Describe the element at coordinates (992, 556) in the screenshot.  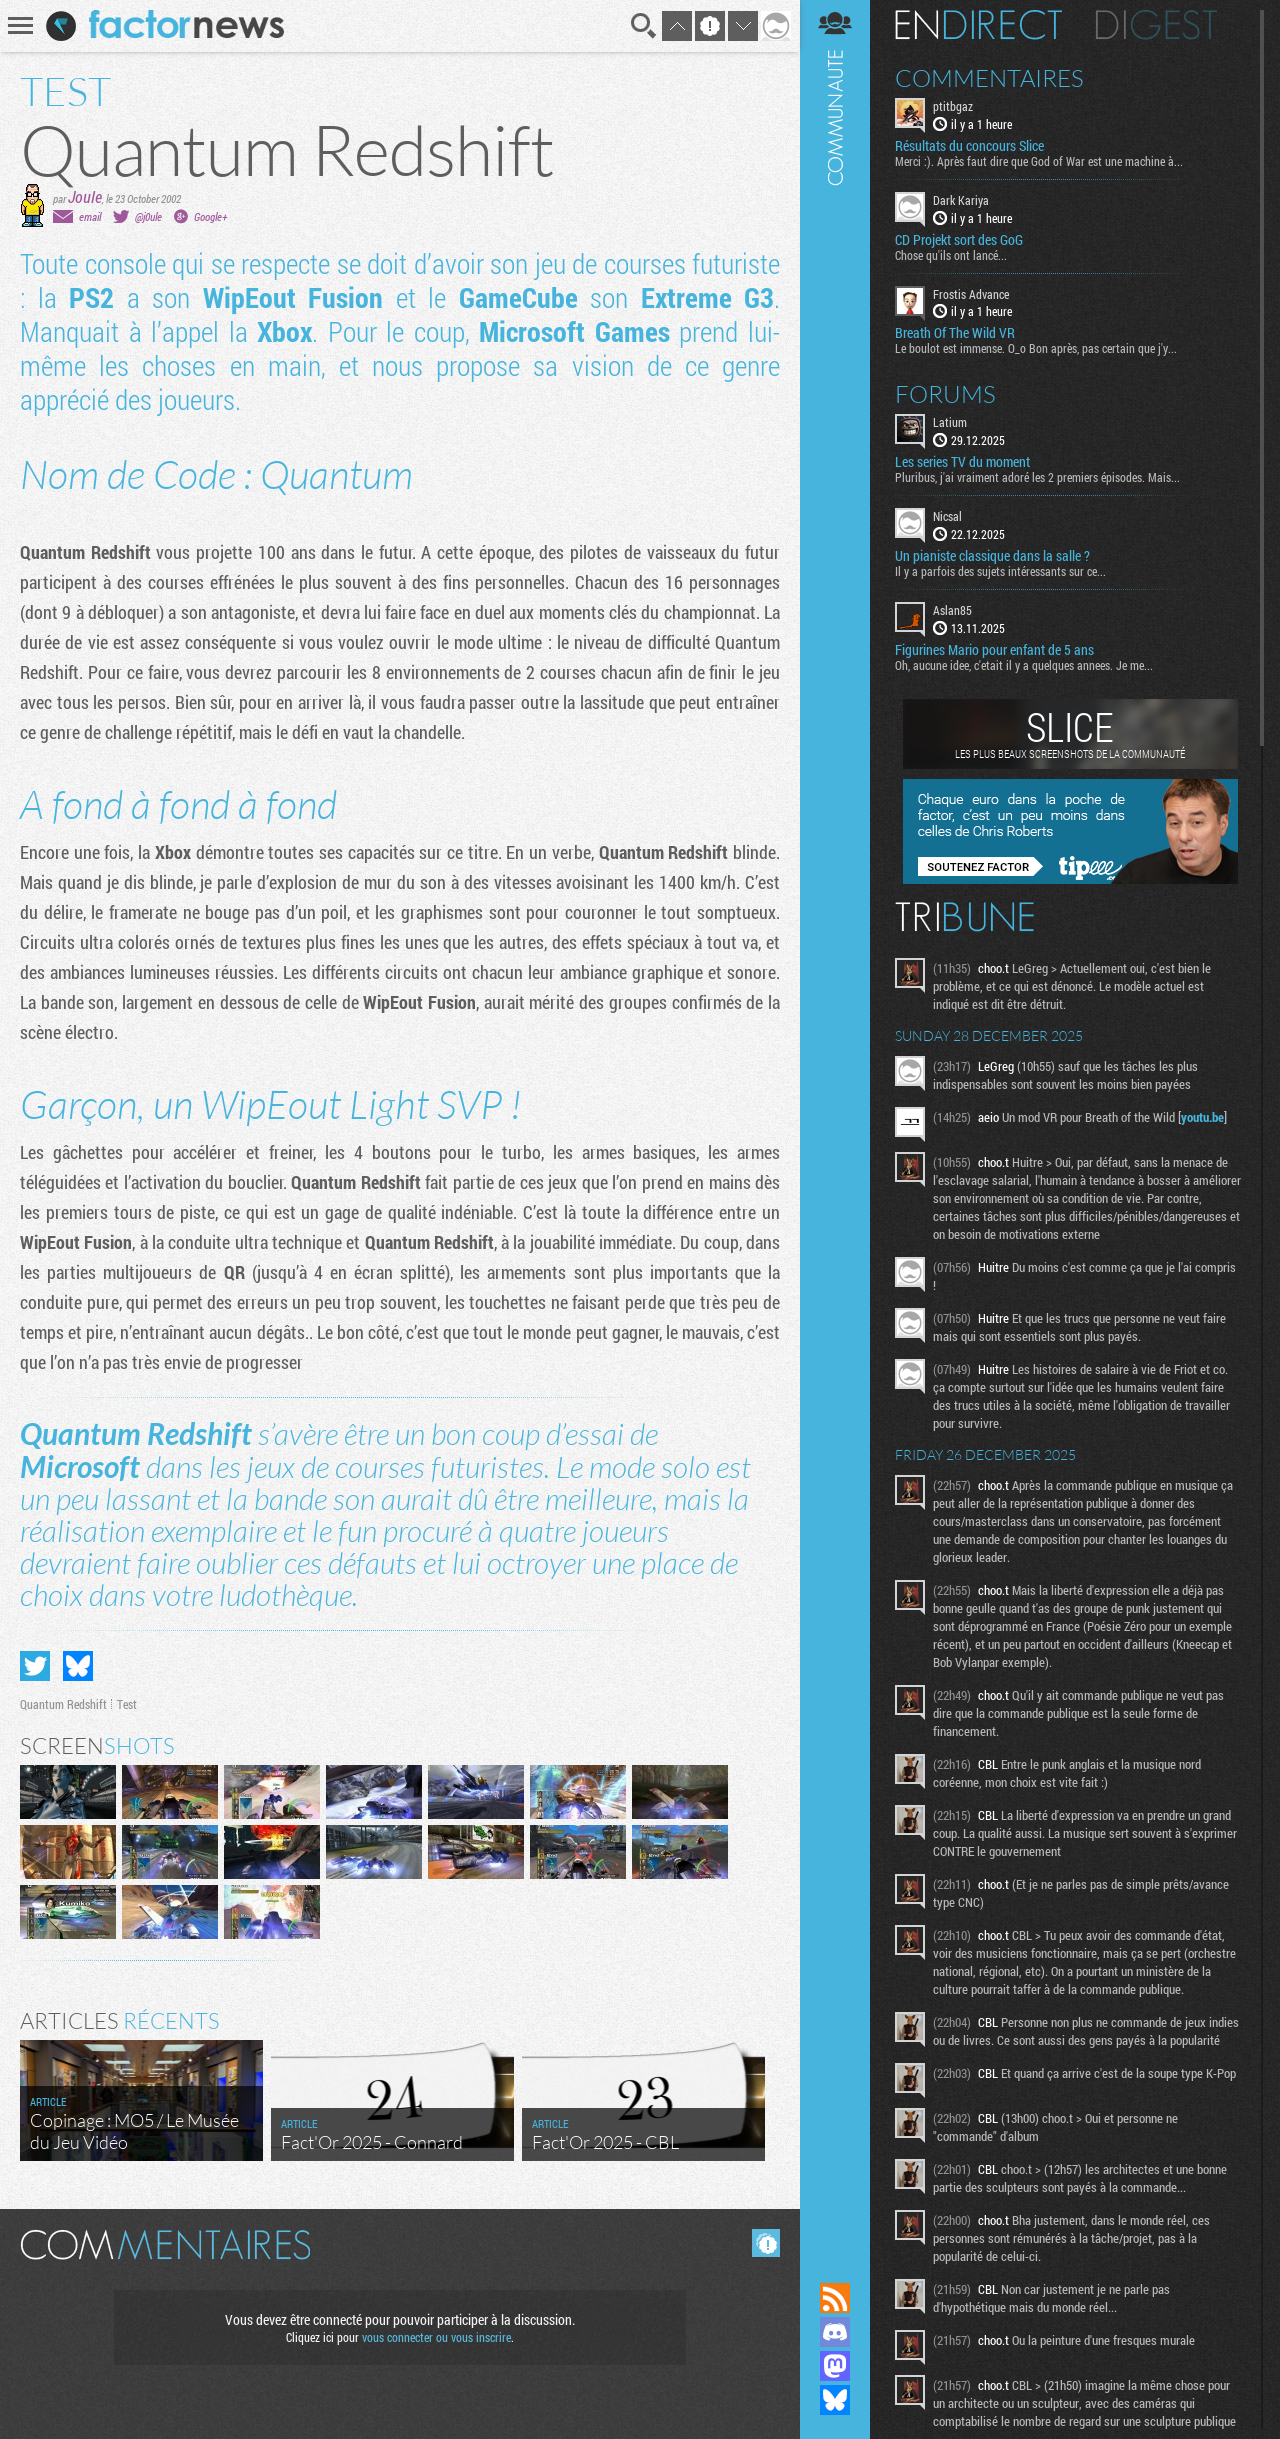
I see `Un pianiste classique dans la salle ?` at that location.